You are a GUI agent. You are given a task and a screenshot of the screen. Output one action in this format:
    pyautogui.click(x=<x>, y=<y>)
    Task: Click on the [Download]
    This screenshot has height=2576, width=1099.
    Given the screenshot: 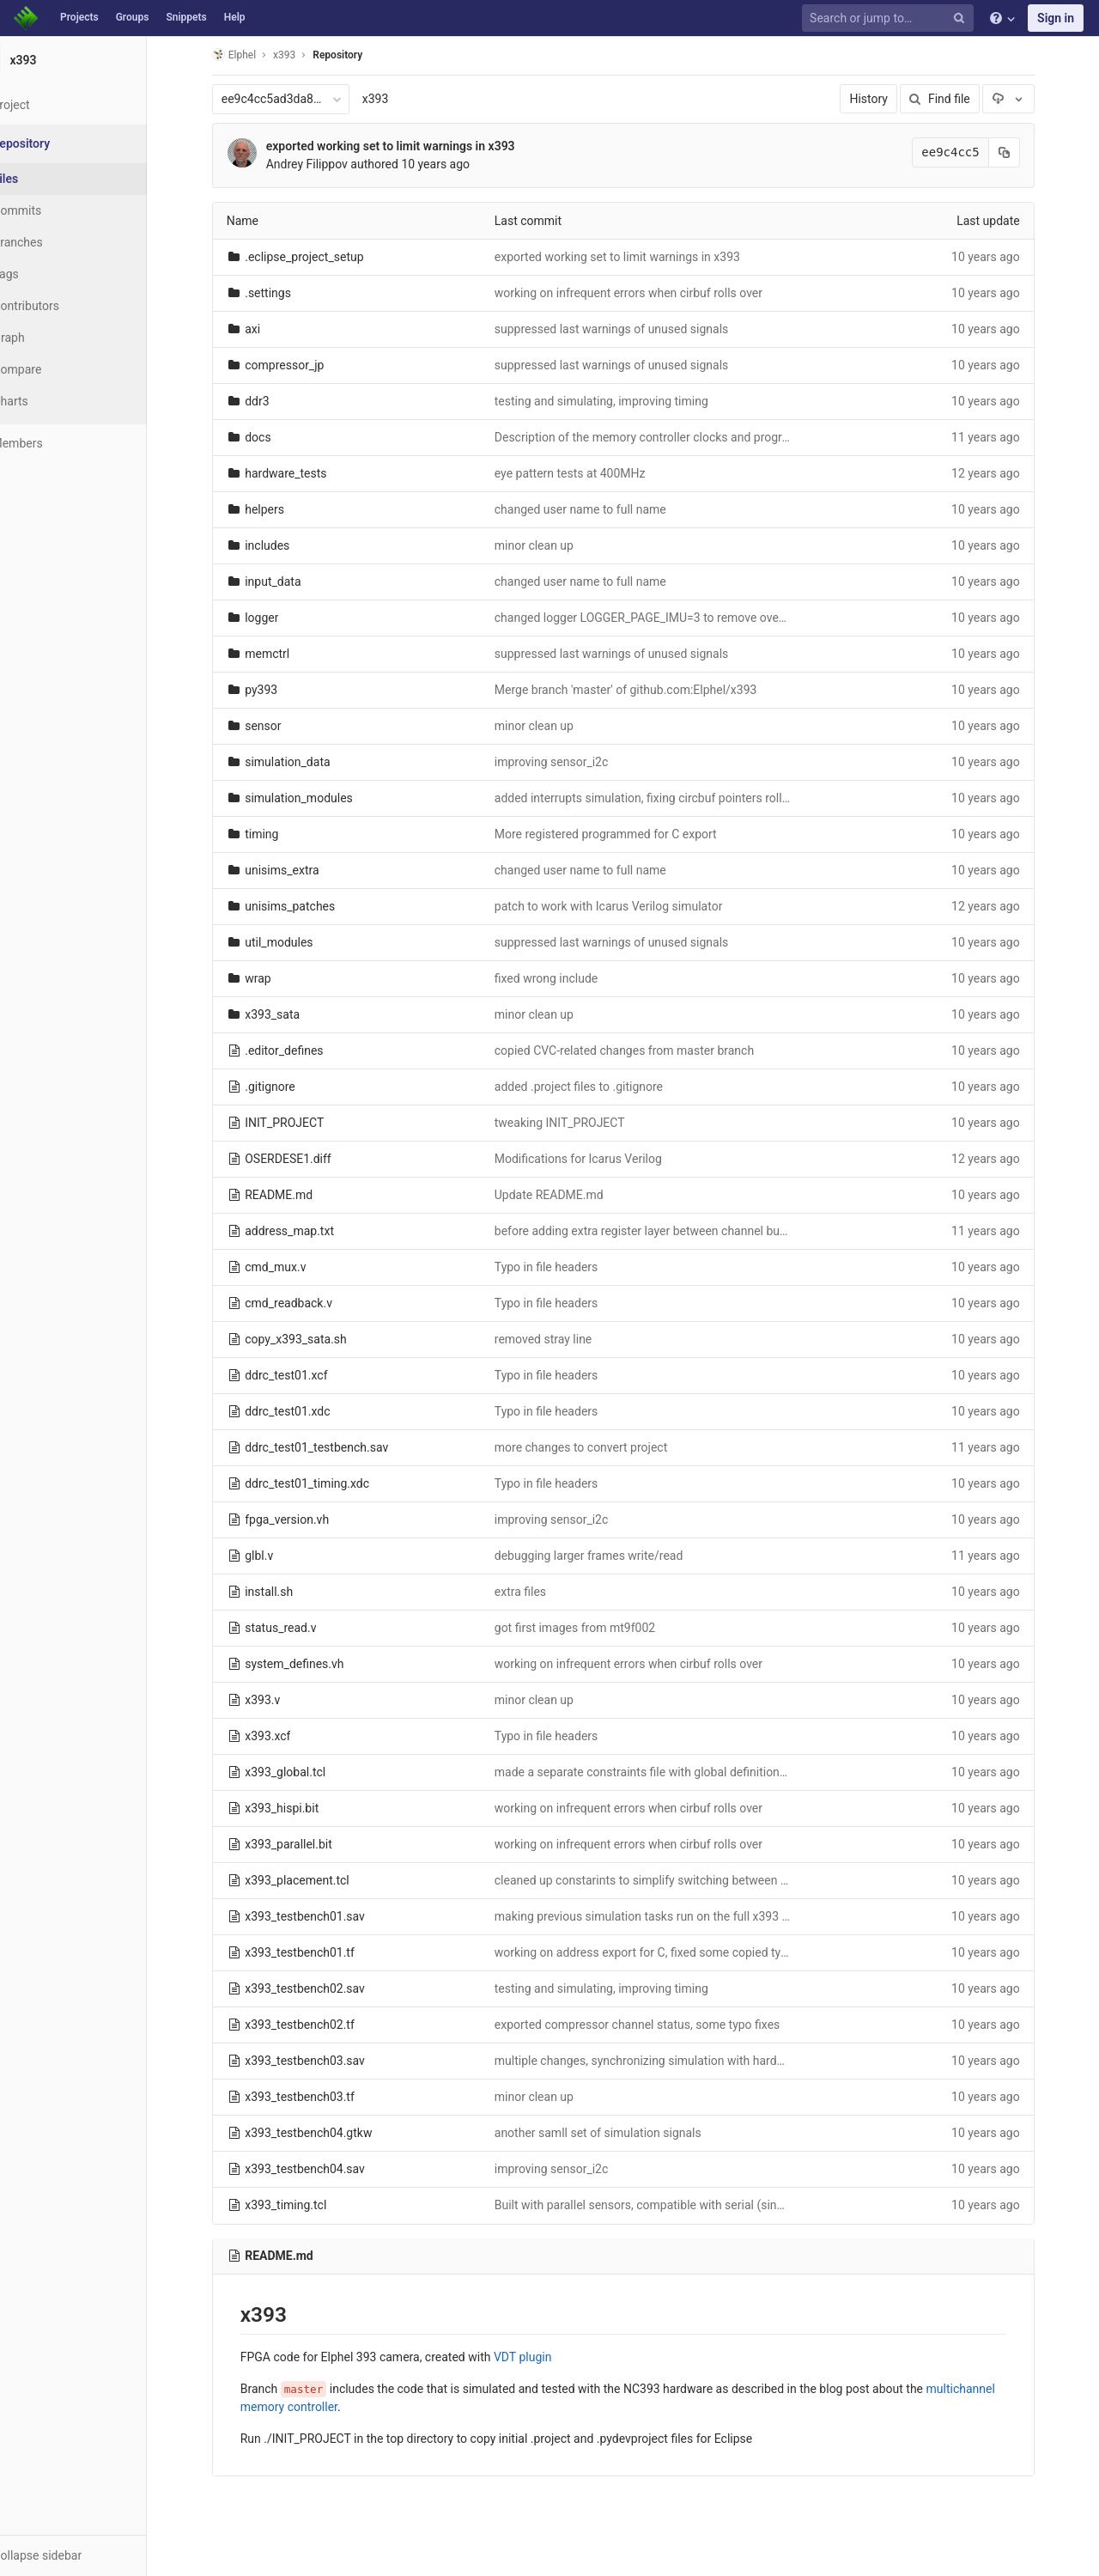 What is the action you would take?
    pyautogui.click(x=1029, y=98)
    